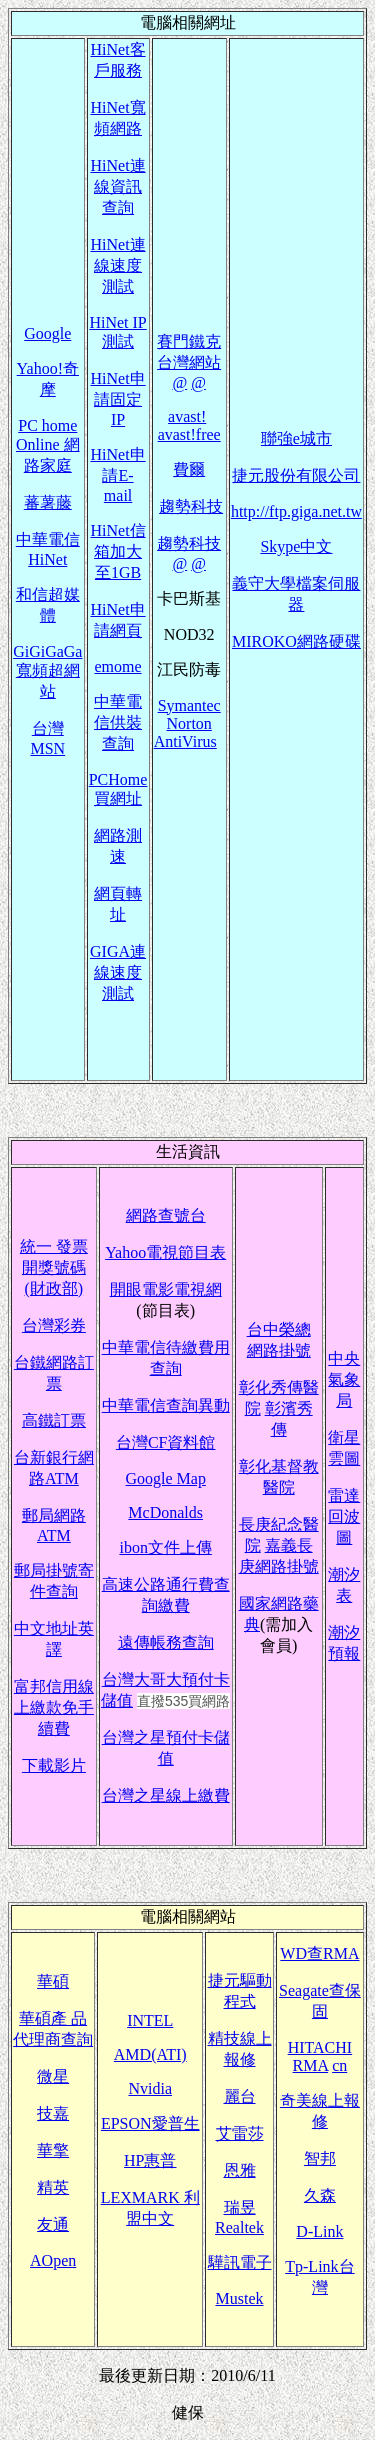 This screenshot has width=375, height=2440. Describe the element at coordinates (166, 1215) in the screenshot. I see `網路查號台` at that location.